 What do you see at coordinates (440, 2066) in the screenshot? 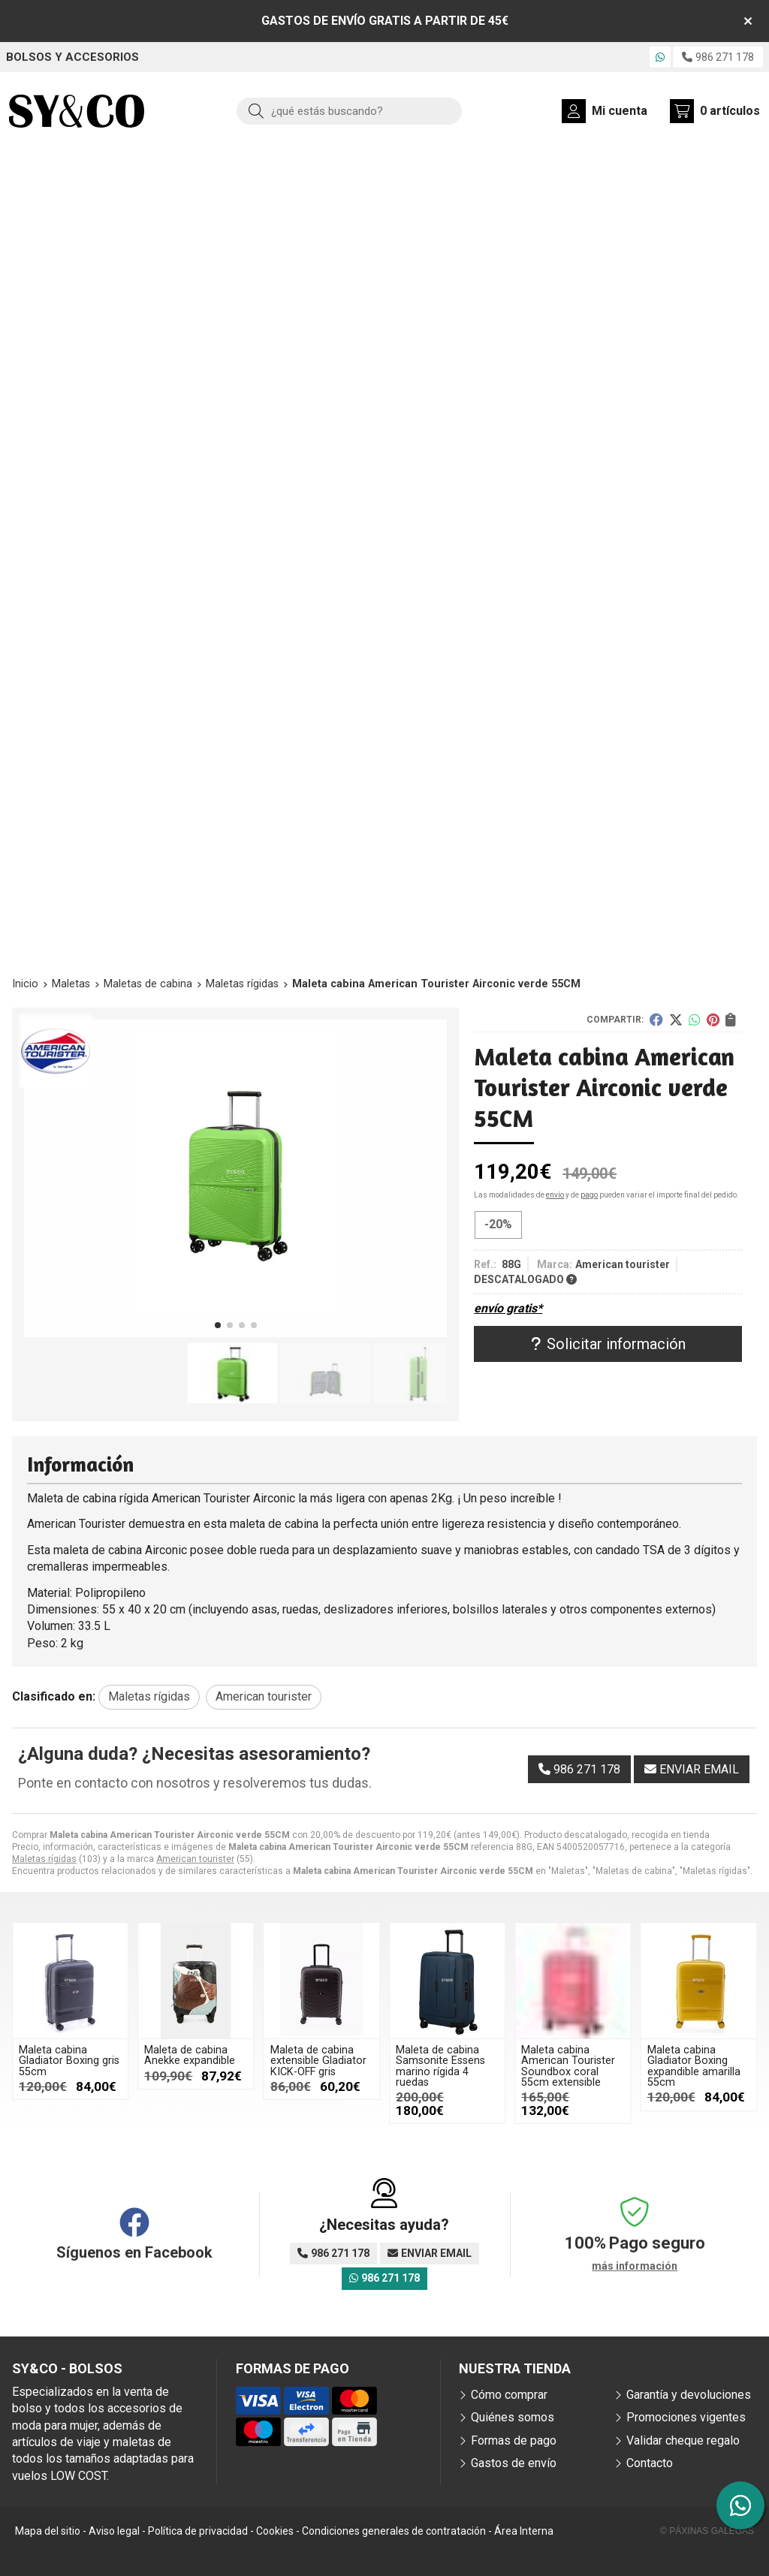
I see `Maleta de cabina Samsonite Essens marino rígida 4 ruedas` at bounding box center [440, 2066].